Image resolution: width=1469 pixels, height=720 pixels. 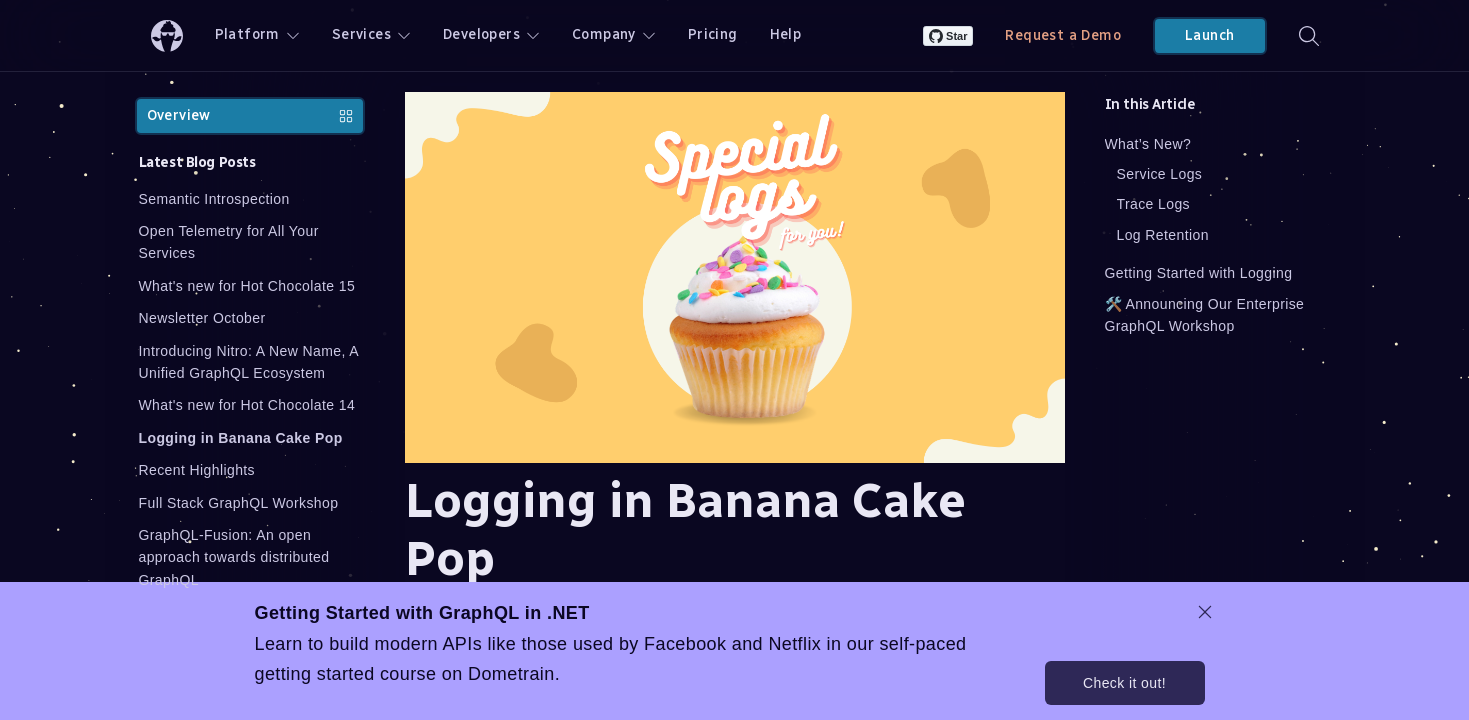 I want to click on Trace Logs, so click(x=1154, y=204).